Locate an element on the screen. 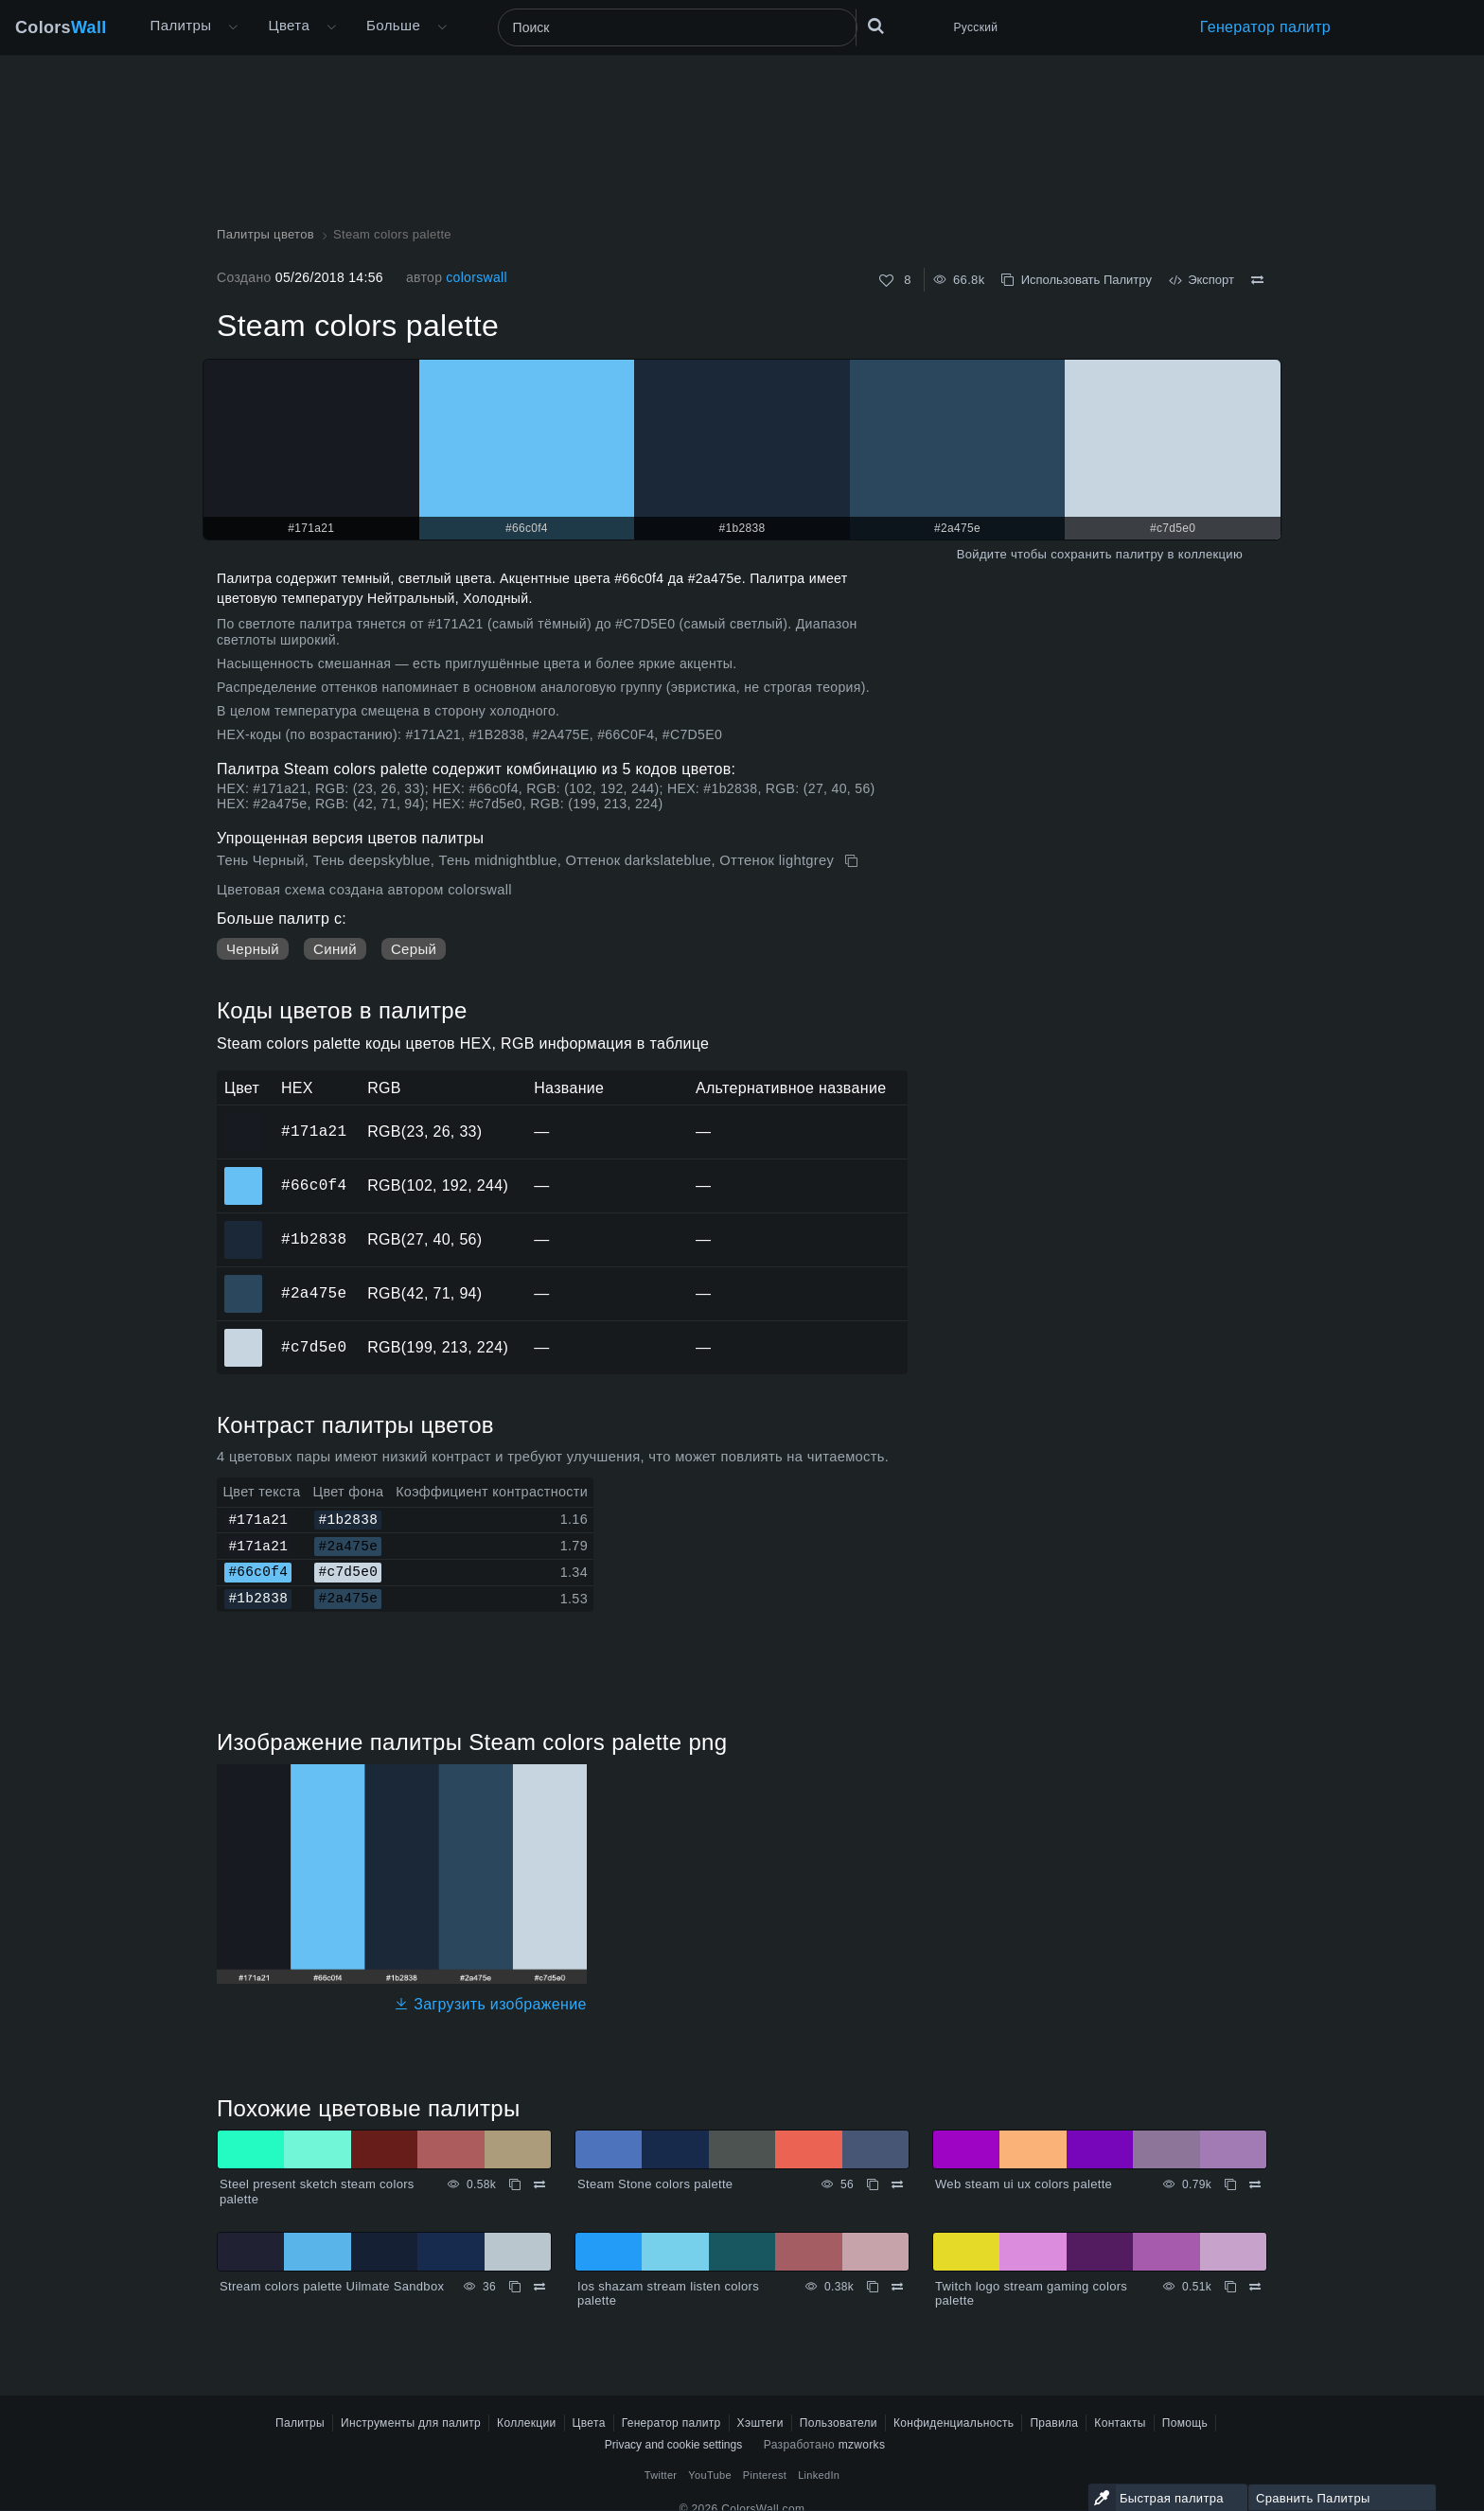  [Нравится] is located at coordinates (886, 281).